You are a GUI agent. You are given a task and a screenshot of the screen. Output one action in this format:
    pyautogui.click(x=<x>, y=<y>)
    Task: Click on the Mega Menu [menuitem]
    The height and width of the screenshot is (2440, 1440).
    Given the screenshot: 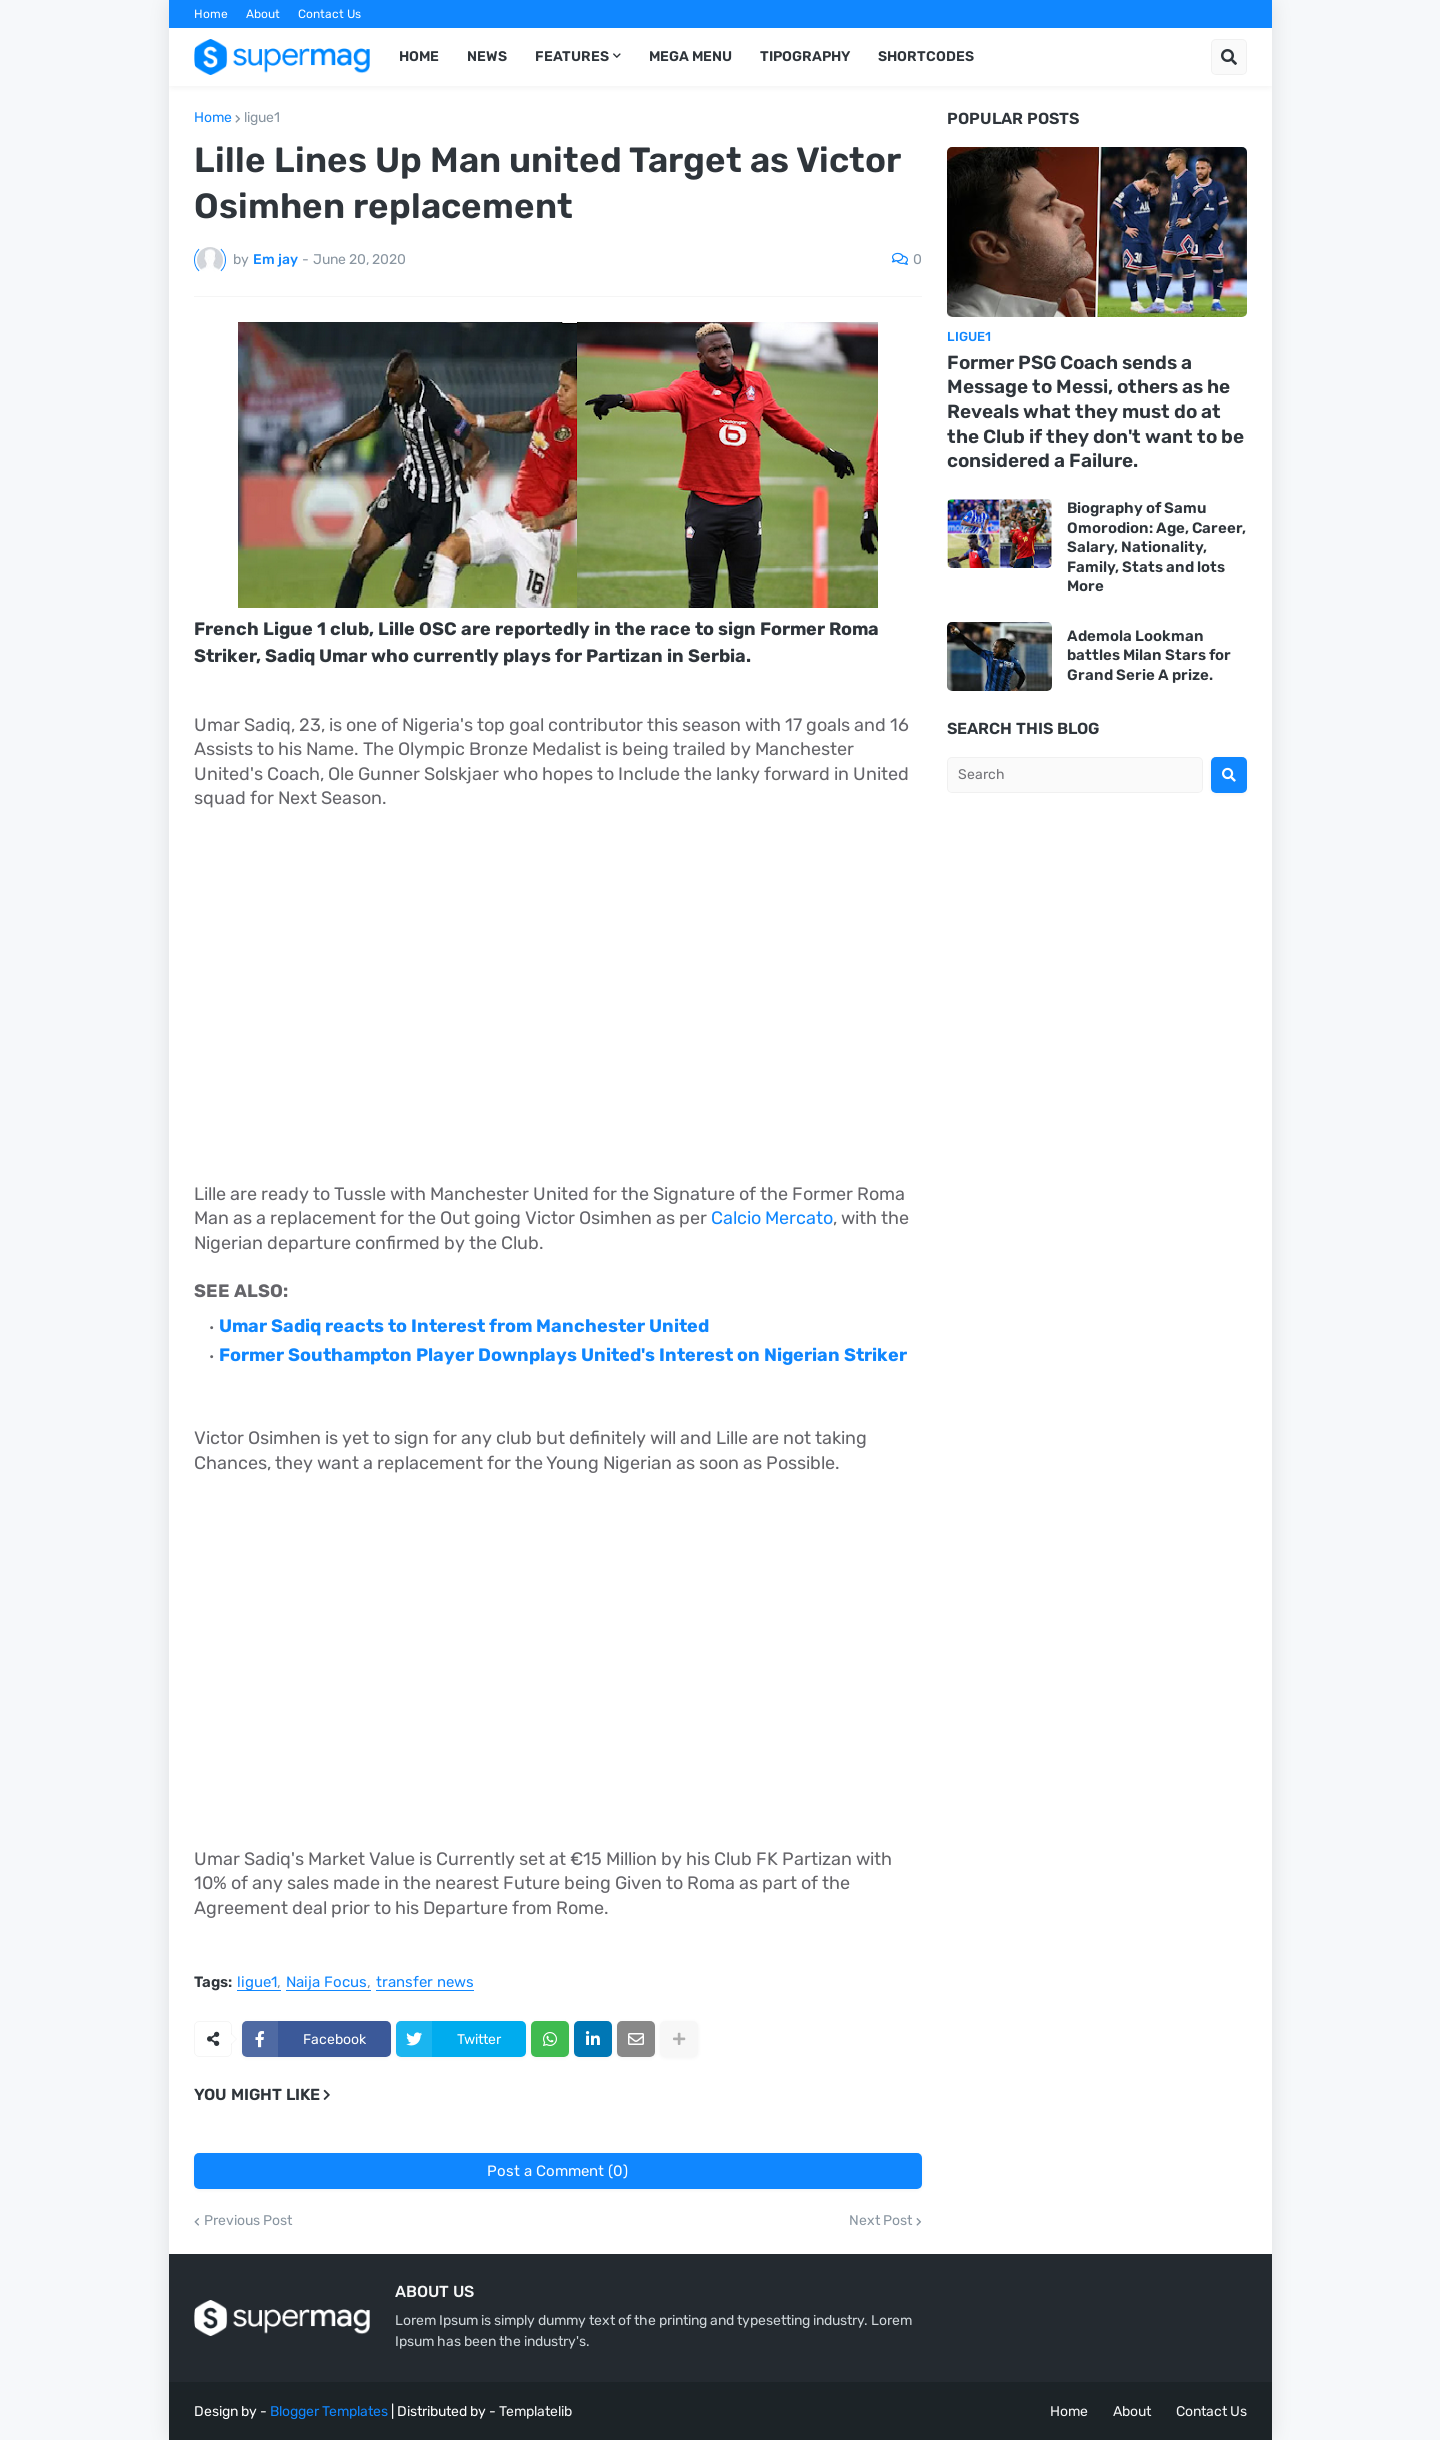 What is the action you would take?
    pyautogui.click(x=690, y=56)
    